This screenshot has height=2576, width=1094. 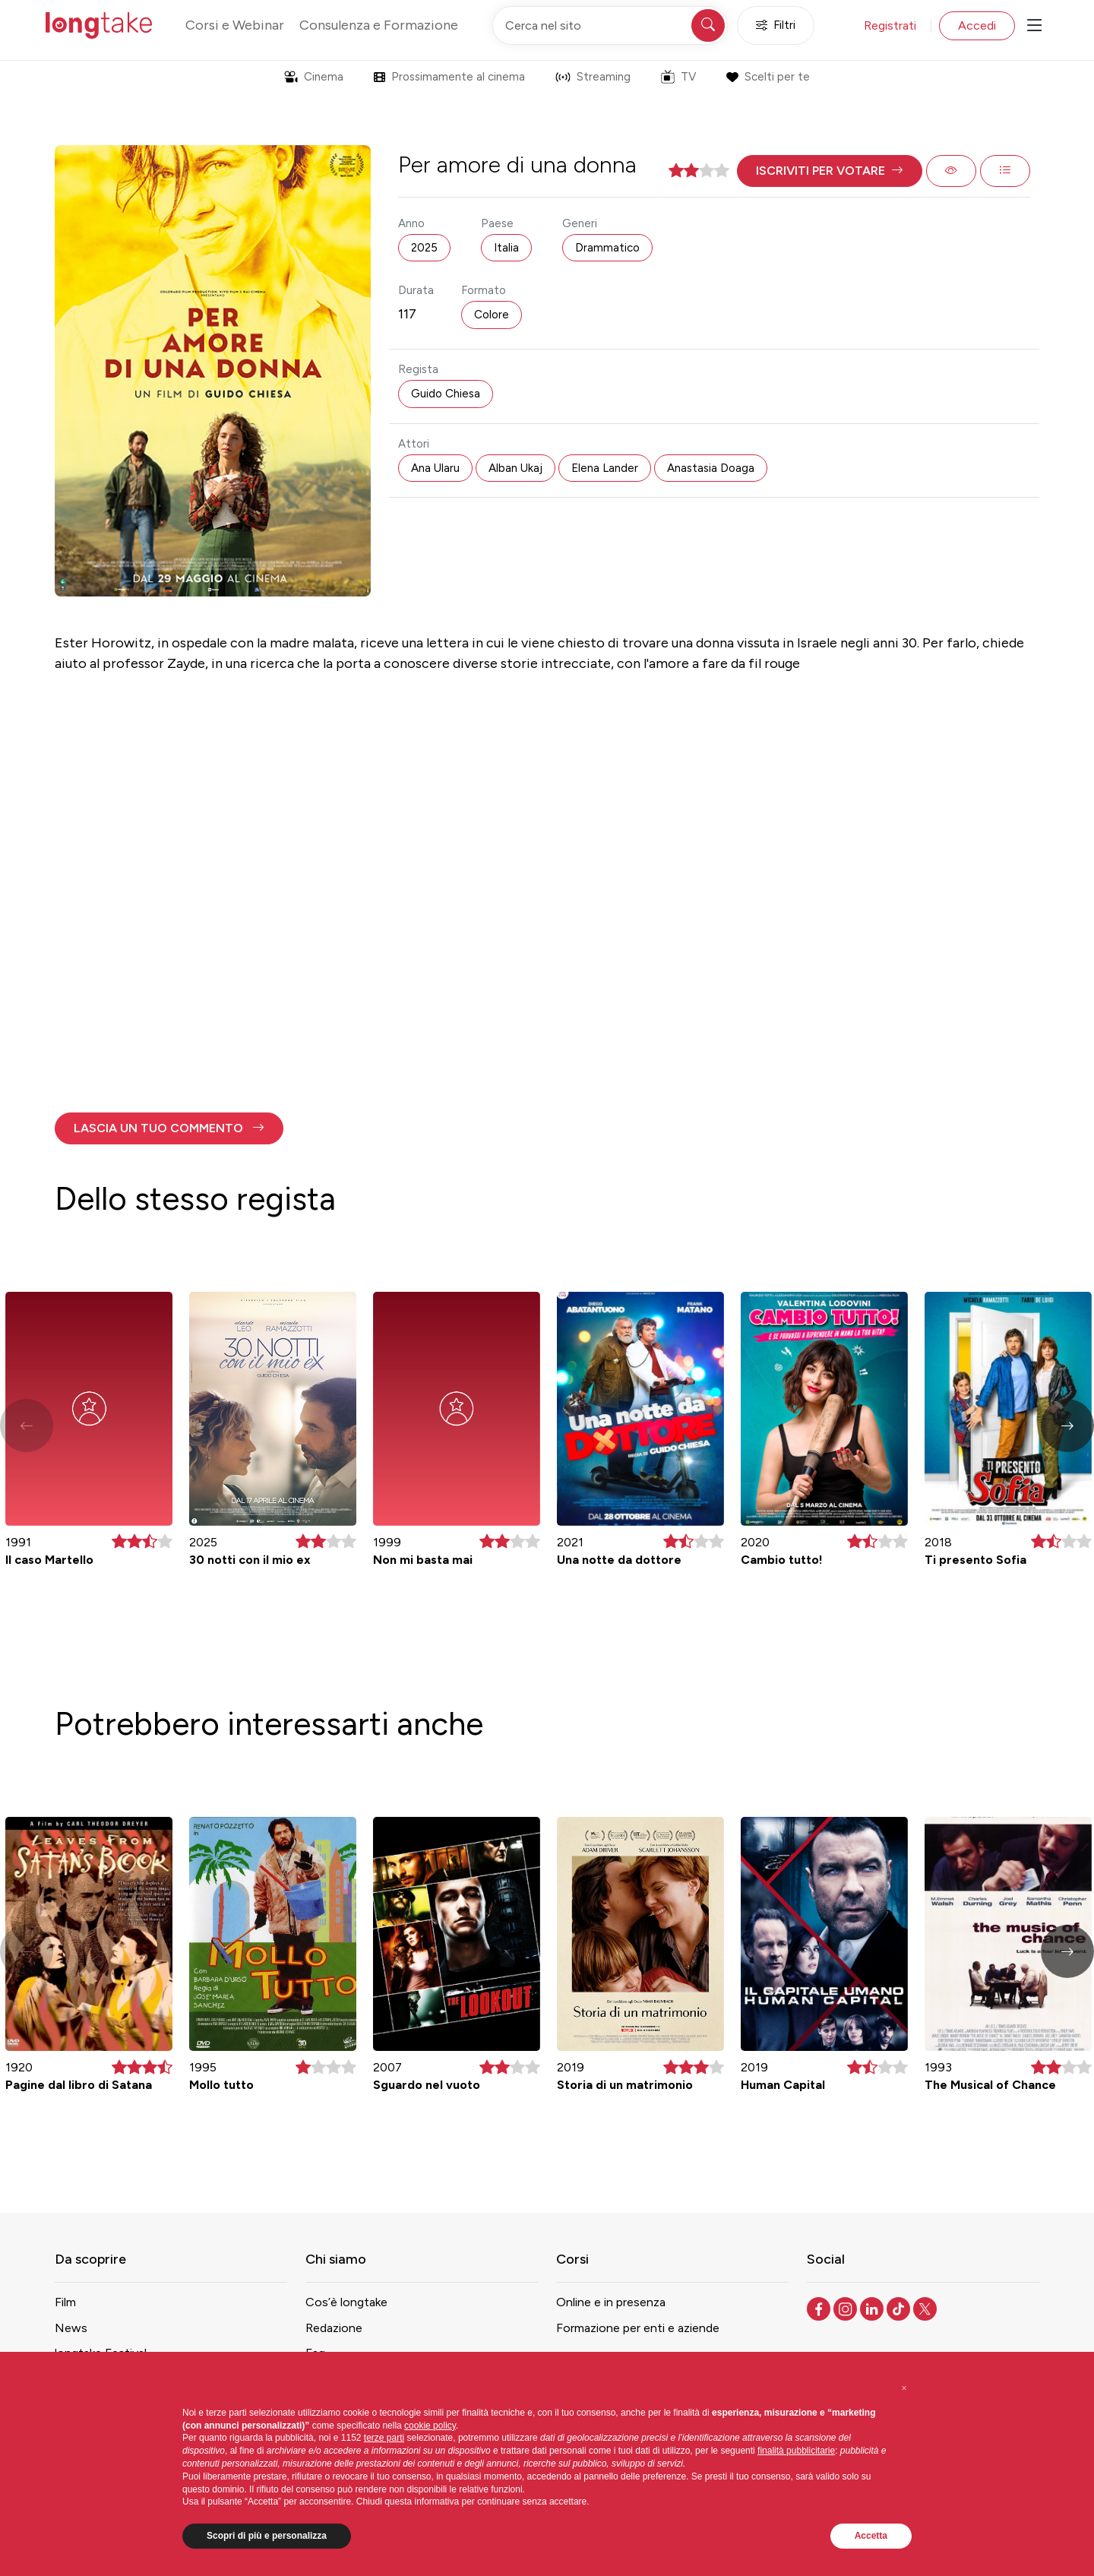 What do you see at coordinates (515, 468) in the screenshot?
I see `Alban Ukaj [button]` at bounding box center [515, 468].